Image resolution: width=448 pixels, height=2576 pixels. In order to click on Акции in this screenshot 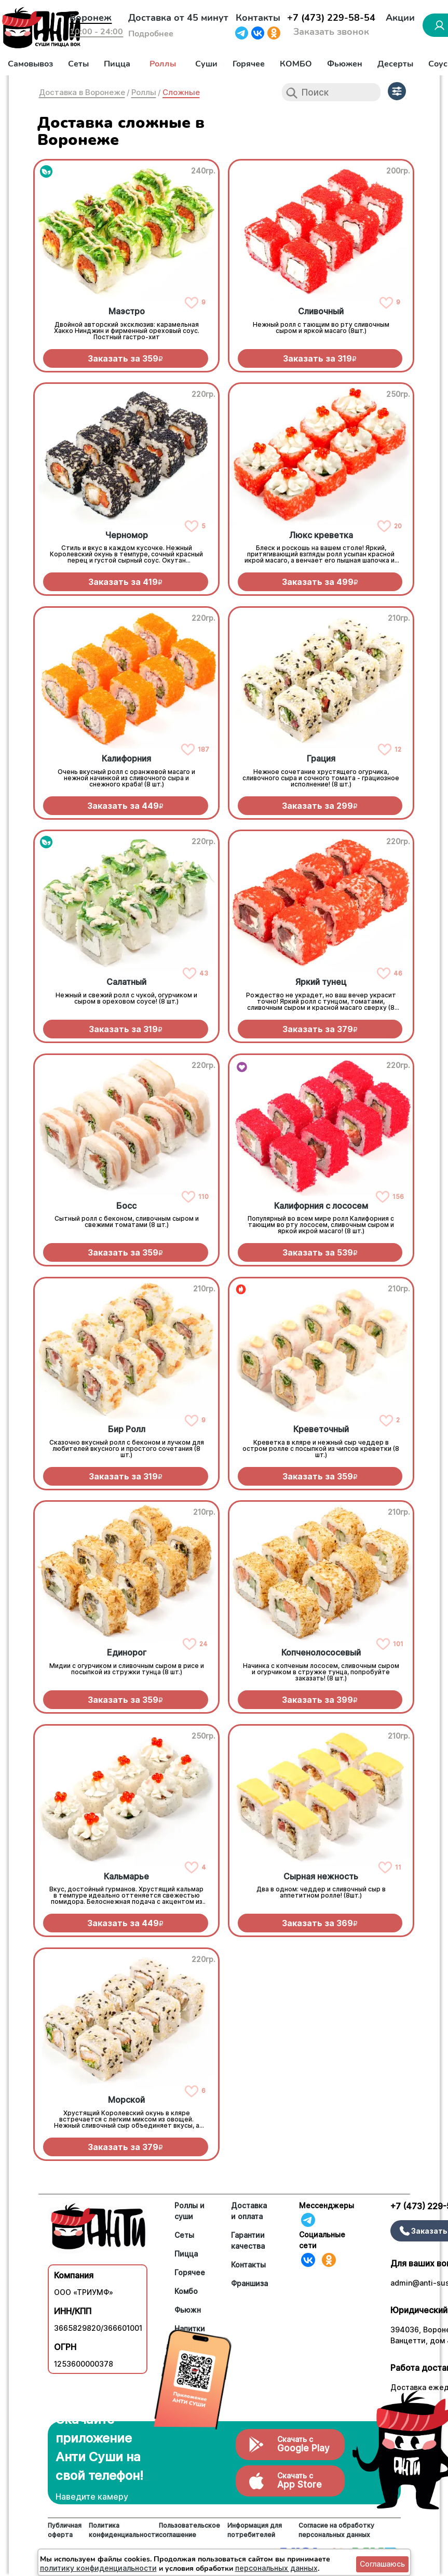, I will do `click(400, 17)`.